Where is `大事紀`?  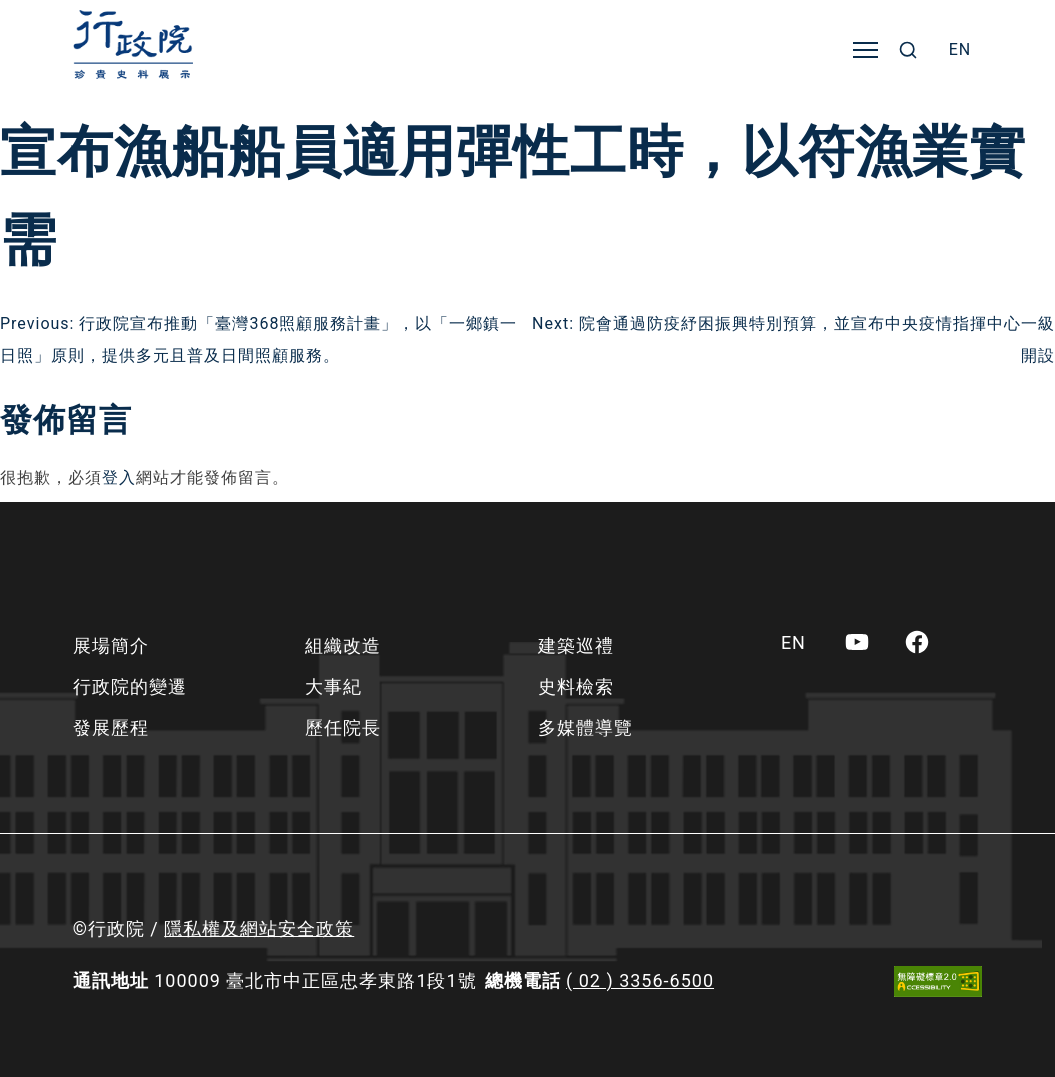
大事紀 is located at coordinates (333, 686).